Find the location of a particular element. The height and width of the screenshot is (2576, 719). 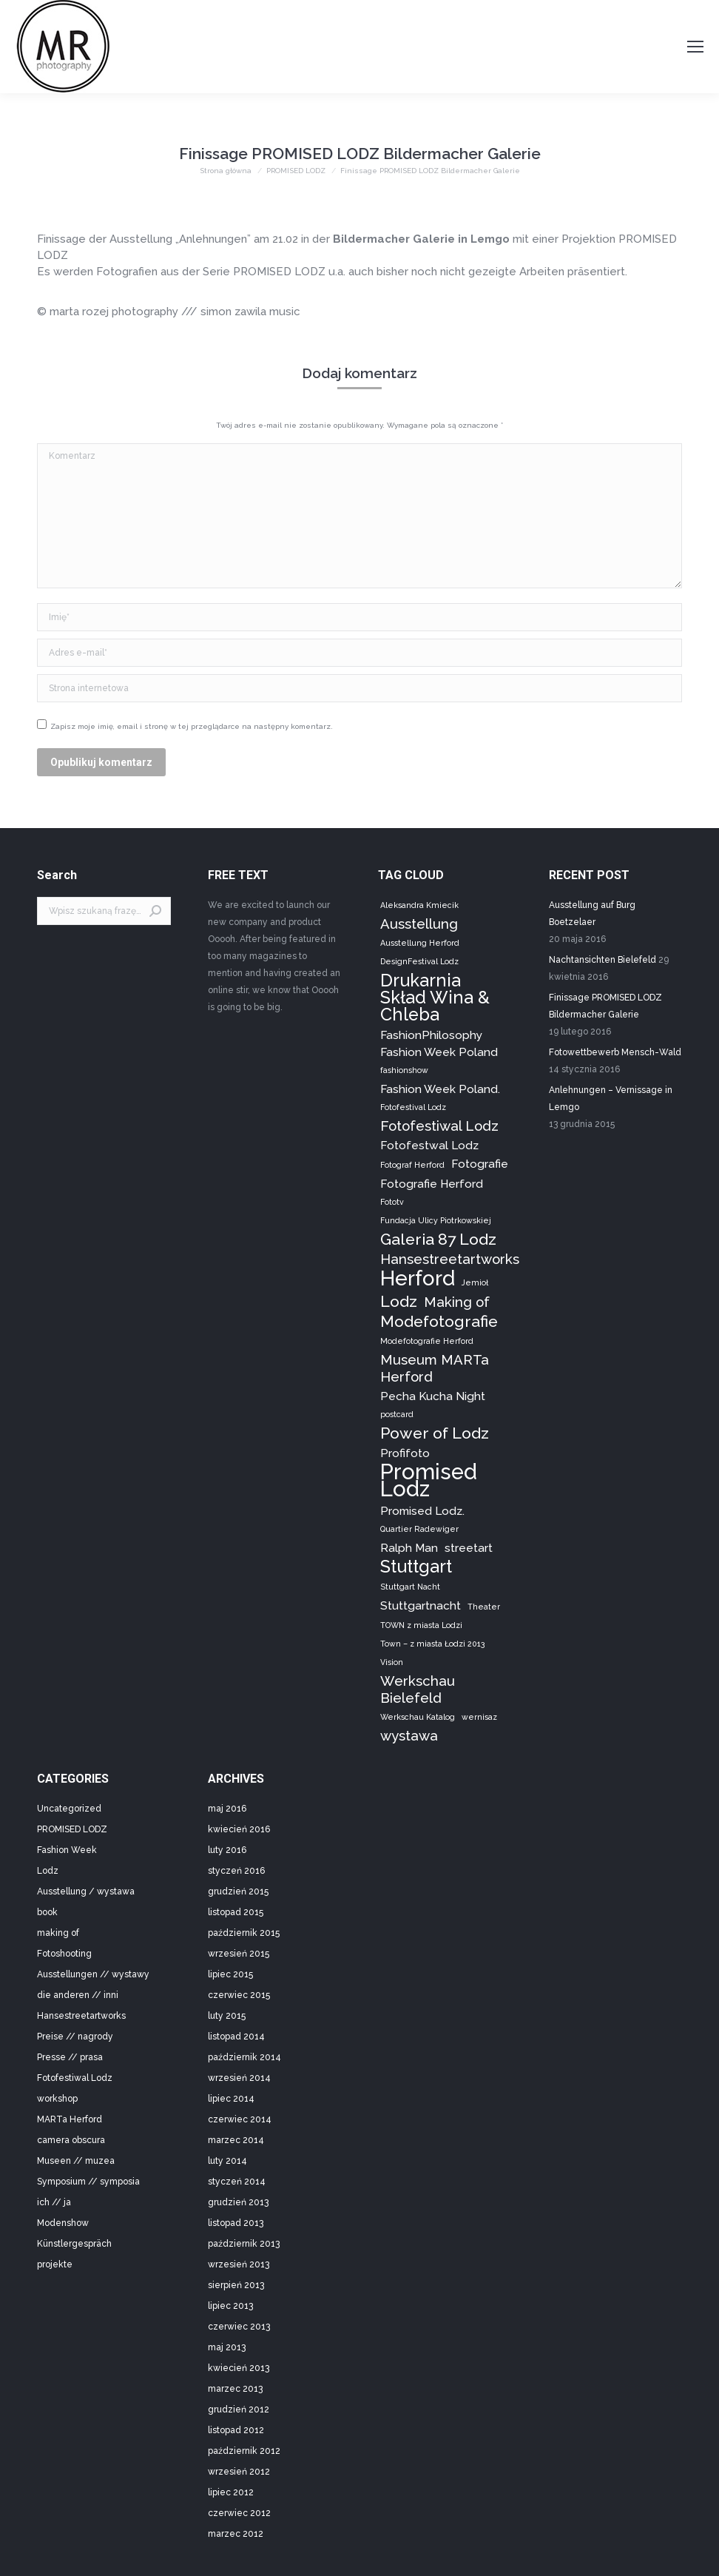

październik 2012 is located at coordinates (244, 2451).